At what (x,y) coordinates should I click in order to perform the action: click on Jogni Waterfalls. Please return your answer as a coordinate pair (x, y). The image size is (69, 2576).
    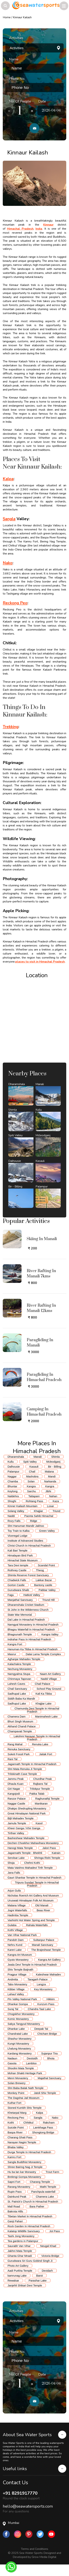
    Looking at the image, I should click on (17, 1919).